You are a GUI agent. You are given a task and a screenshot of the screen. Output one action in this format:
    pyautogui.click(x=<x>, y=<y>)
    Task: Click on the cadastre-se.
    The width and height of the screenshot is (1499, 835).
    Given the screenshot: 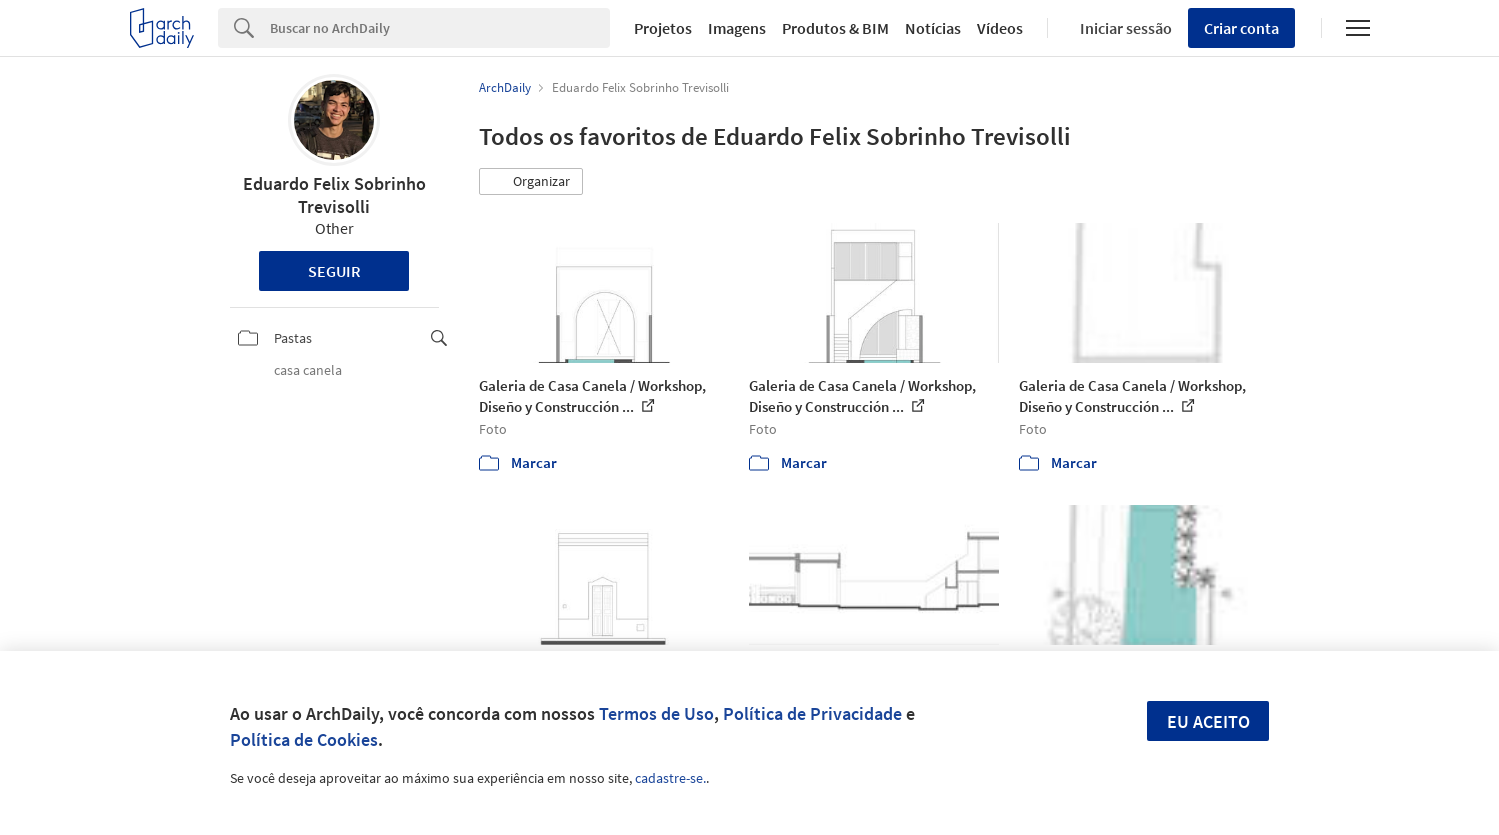 What is the action you would take?
    pyautogui.click(x=670, y=778)
    